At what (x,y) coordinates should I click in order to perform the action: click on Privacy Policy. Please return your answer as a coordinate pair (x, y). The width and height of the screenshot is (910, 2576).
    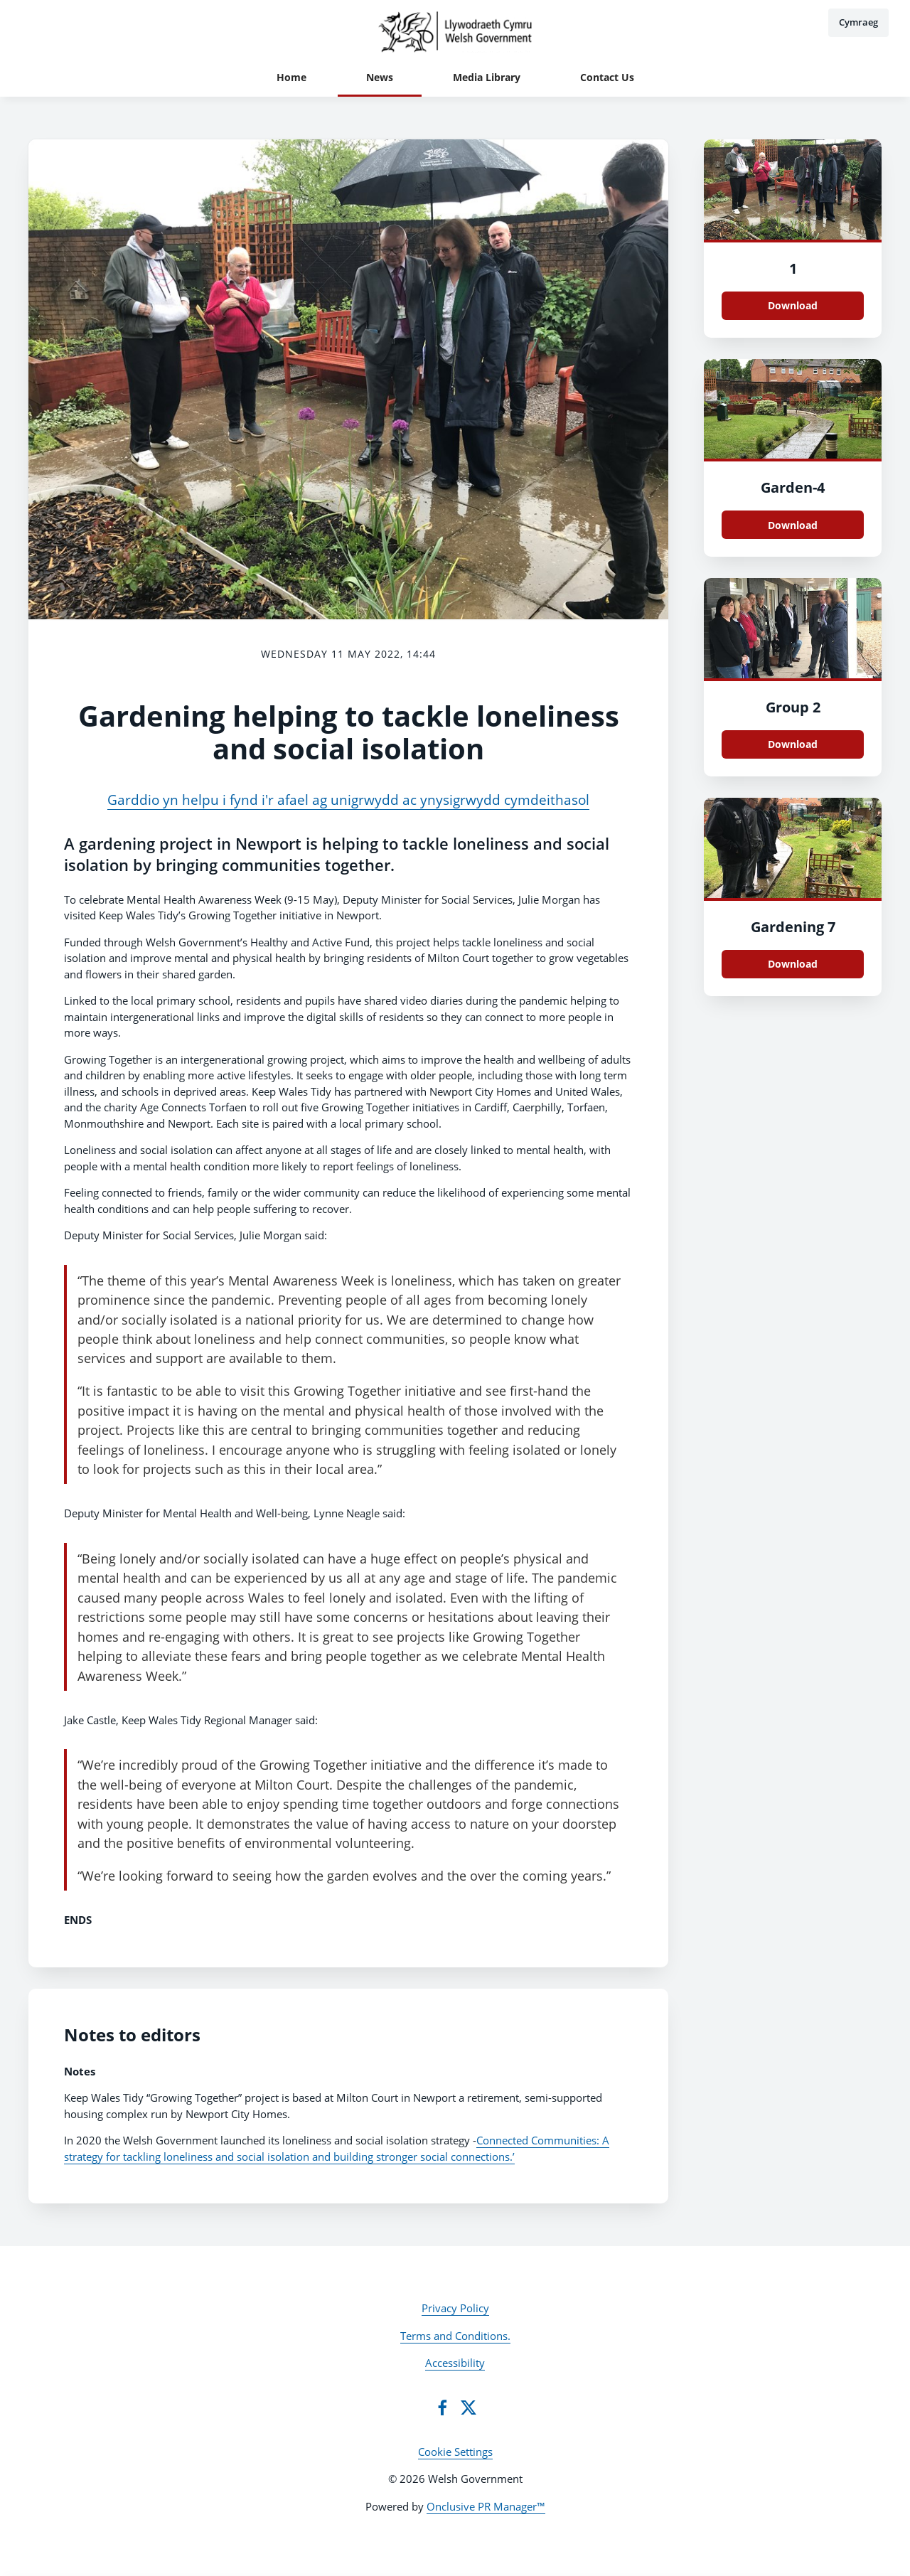
    Looking at the image, I should click on (455, 2308).